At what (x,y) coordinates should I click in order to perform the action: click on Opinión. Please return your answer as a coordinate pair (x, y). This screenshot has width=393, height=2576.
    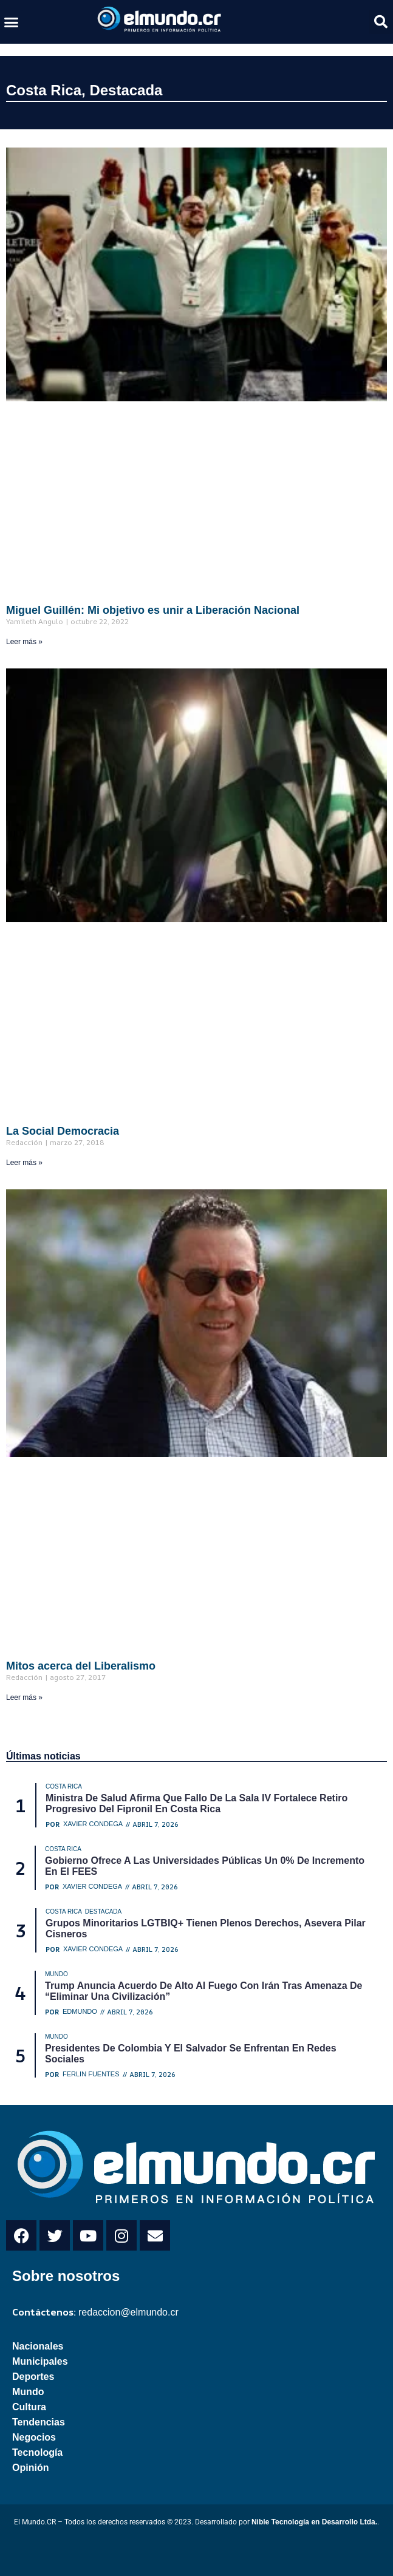
    Looking at the image, I should click on (30, 2467).